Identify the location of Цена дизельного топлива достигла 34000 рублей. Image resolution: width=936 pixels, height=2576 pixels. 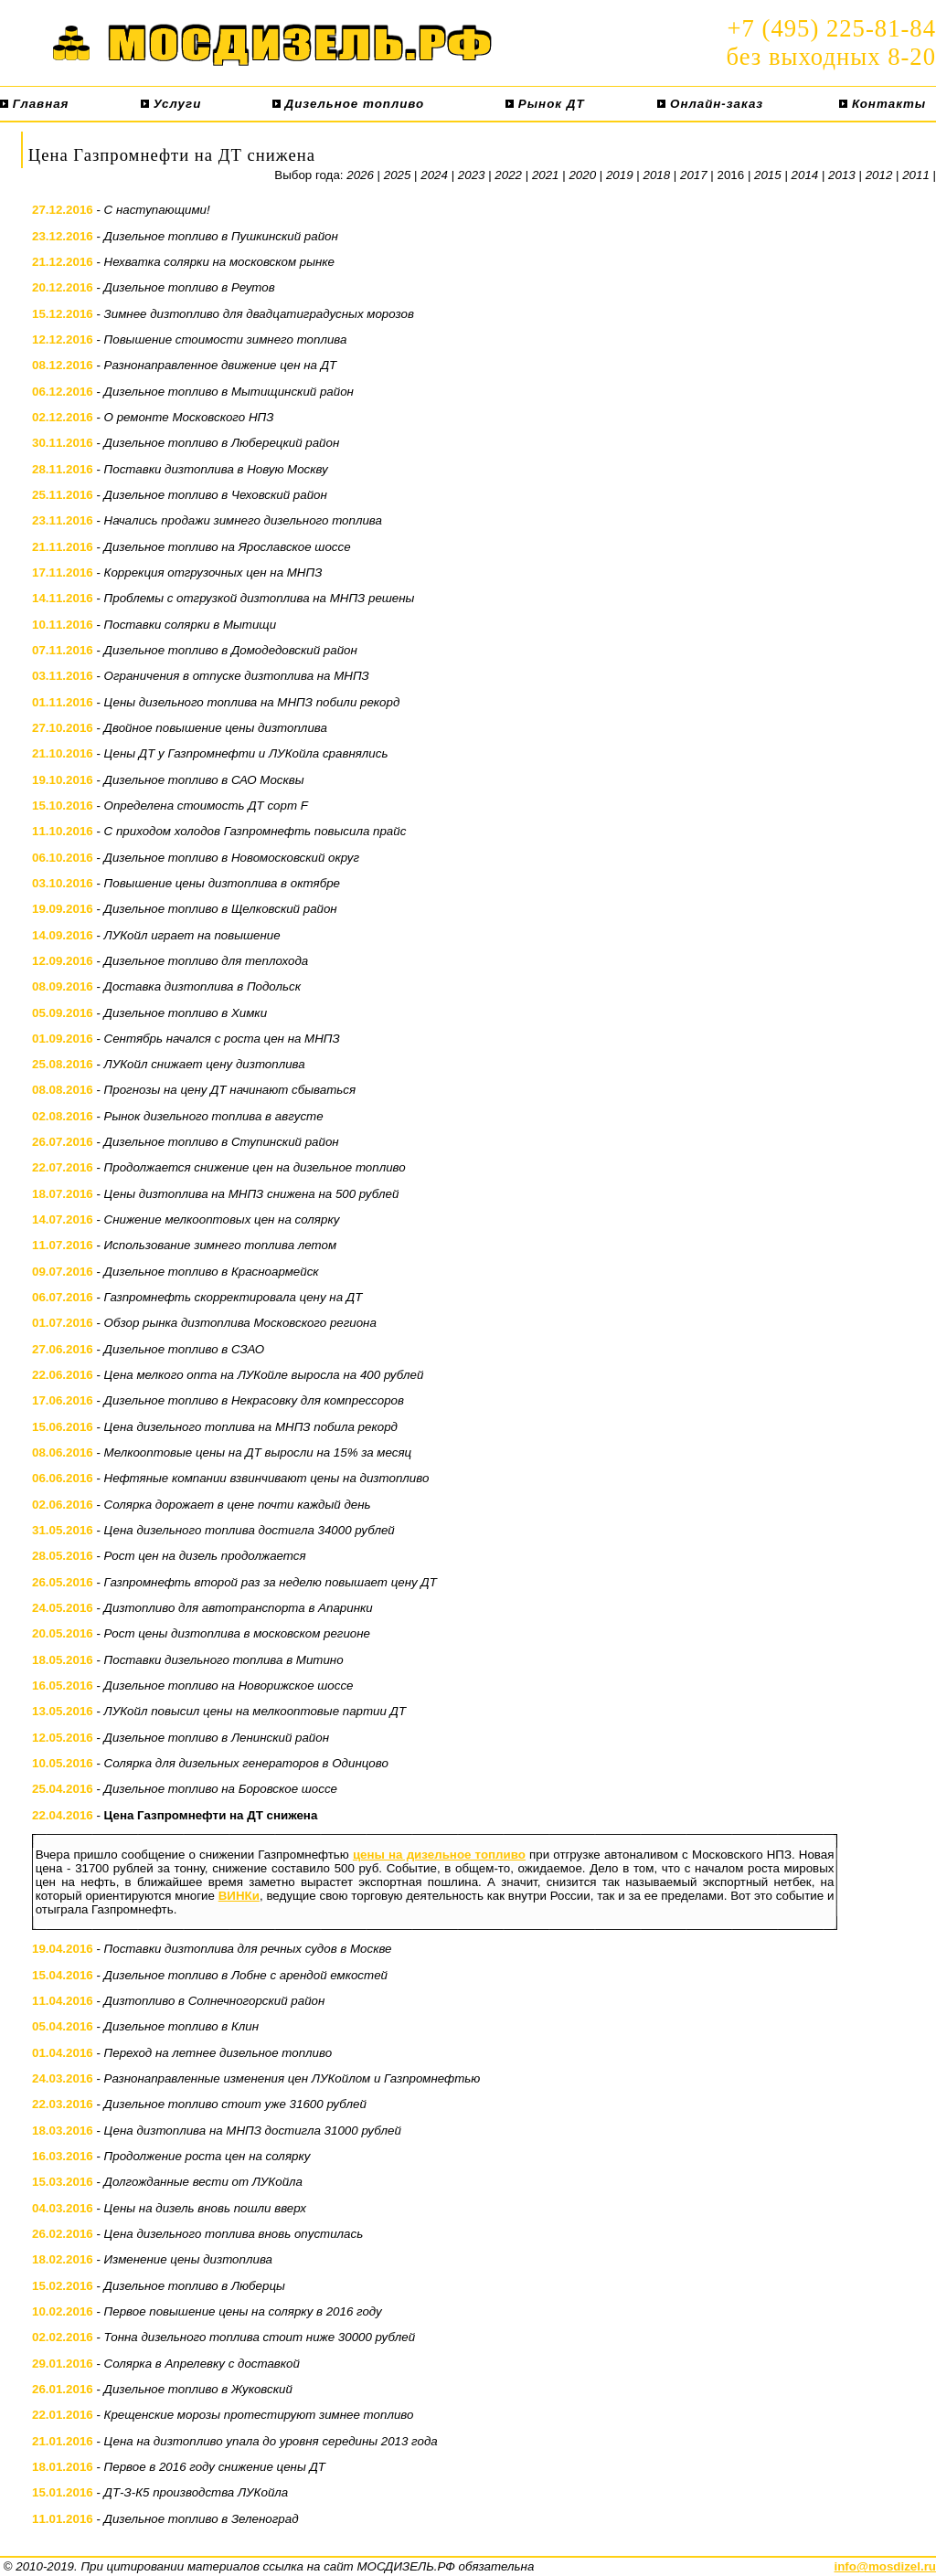
(249, 1530).